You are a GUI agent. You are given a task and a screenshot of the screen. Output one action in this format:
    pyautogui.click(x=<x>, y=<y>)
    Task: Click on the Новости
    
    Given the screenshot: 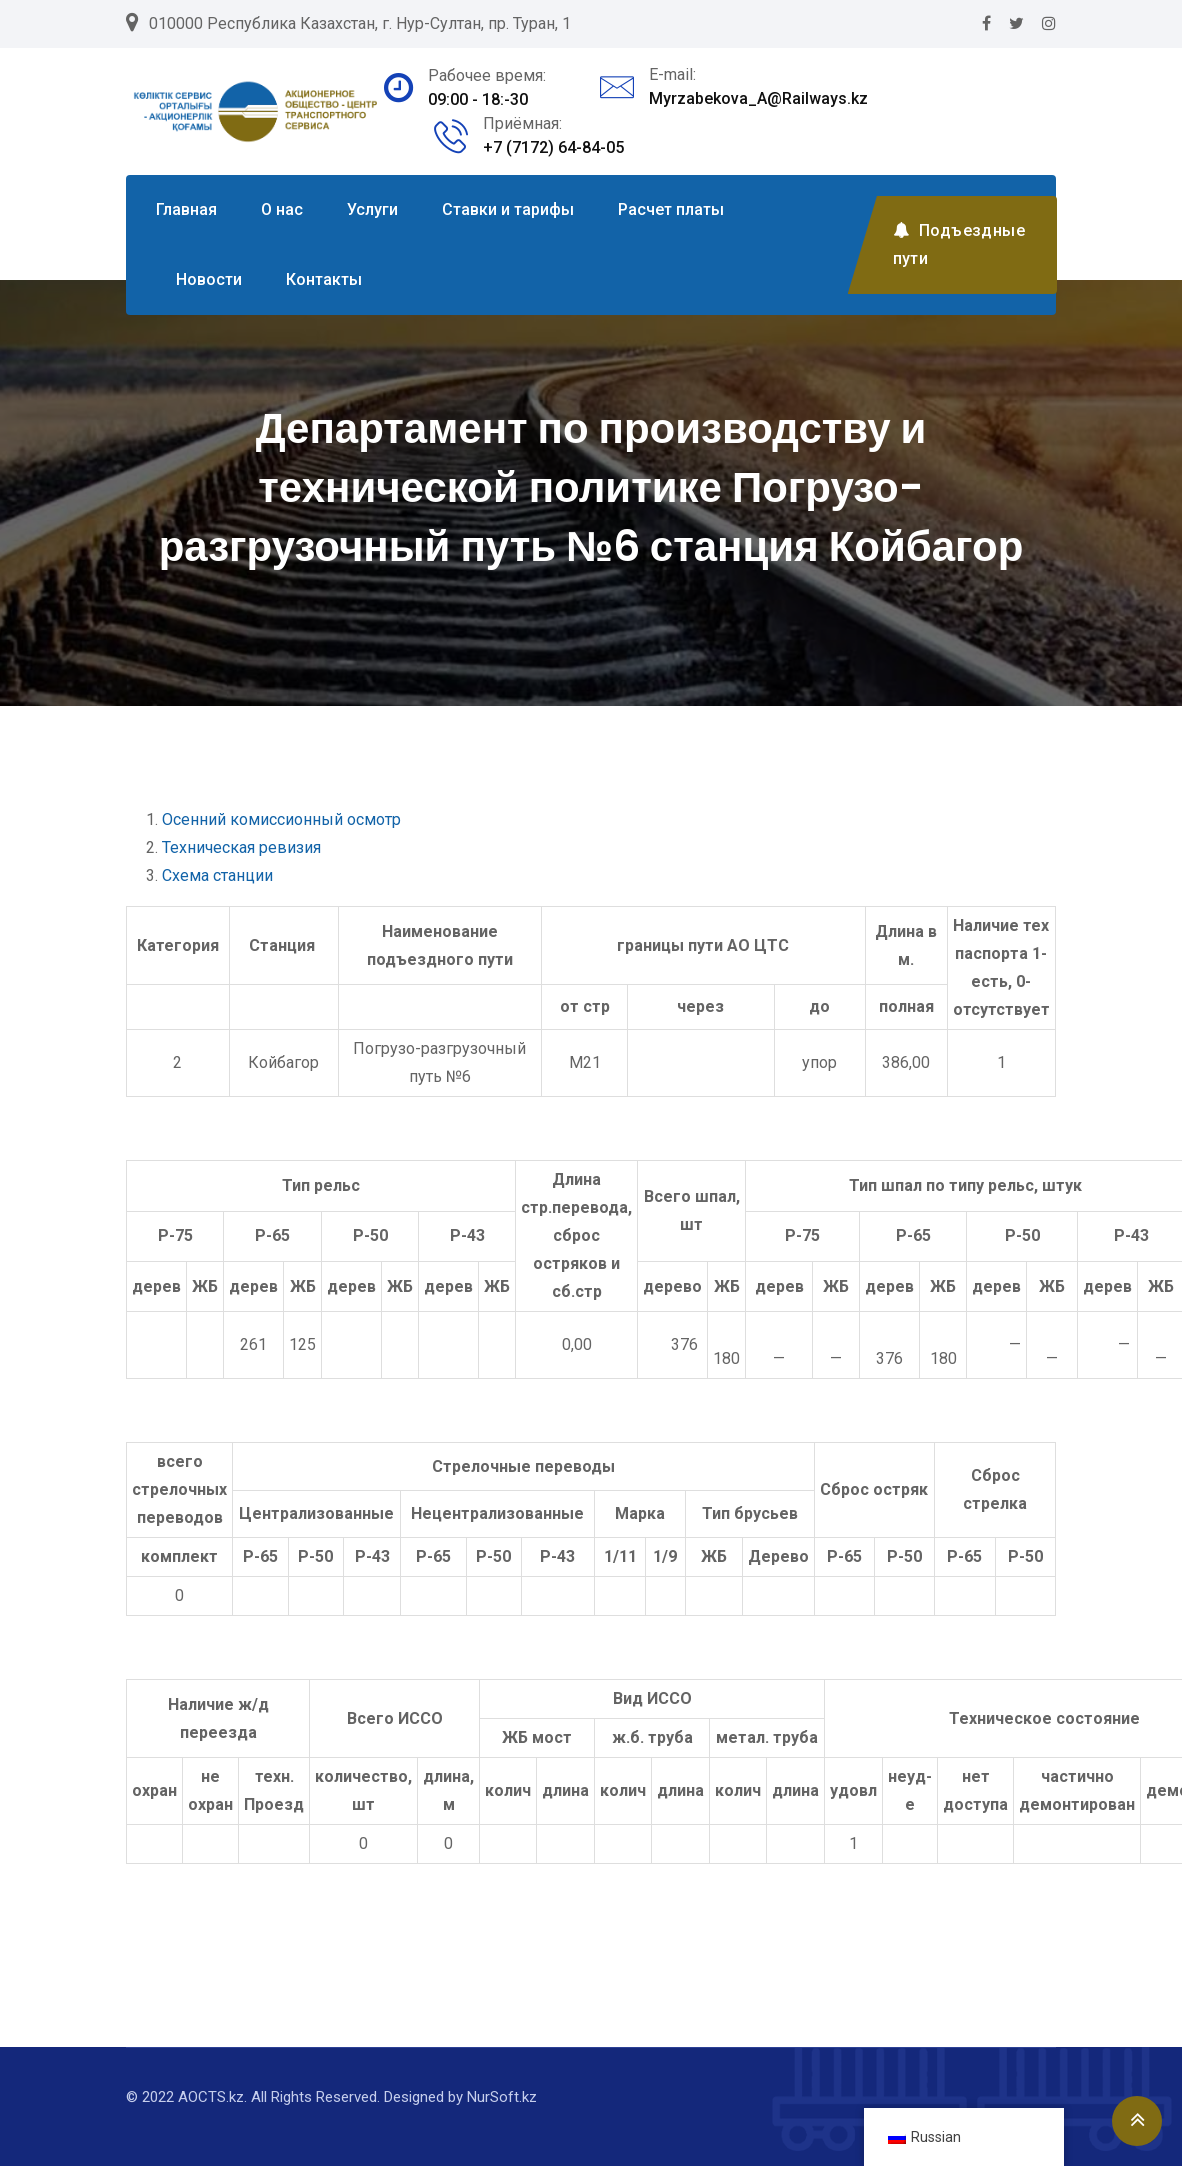 What is the action you would take?
    pyautogui.click(x=209, y=279)
    